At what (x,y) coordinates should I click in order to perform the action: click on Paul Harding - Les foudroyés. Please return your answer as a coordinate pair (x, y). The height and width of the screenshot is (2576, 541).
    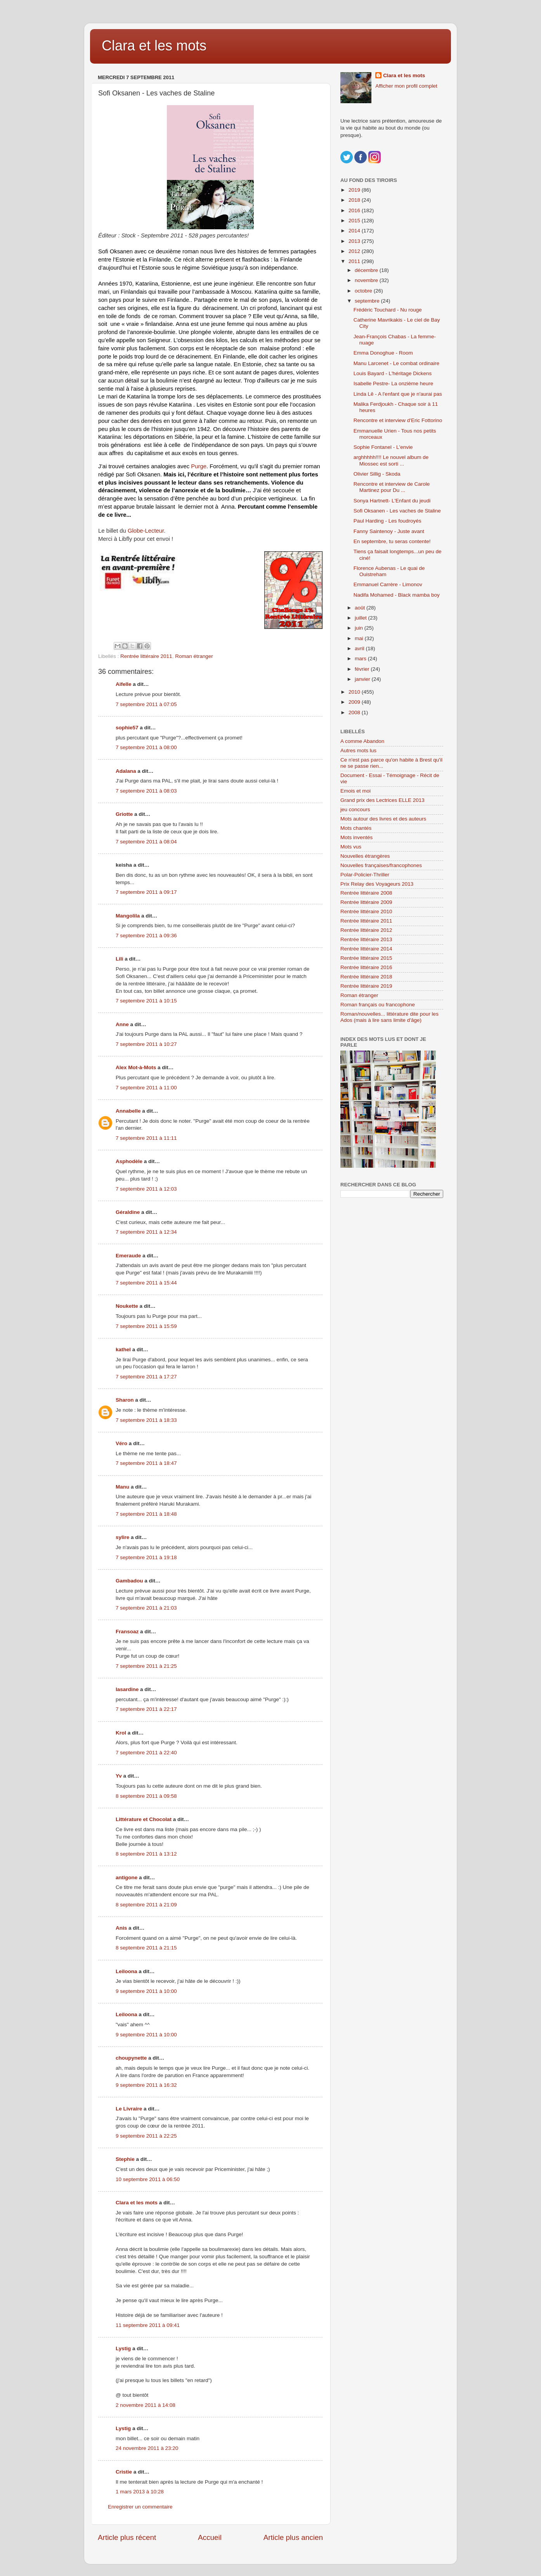
    Looking at the image, I should click on (387, 521).